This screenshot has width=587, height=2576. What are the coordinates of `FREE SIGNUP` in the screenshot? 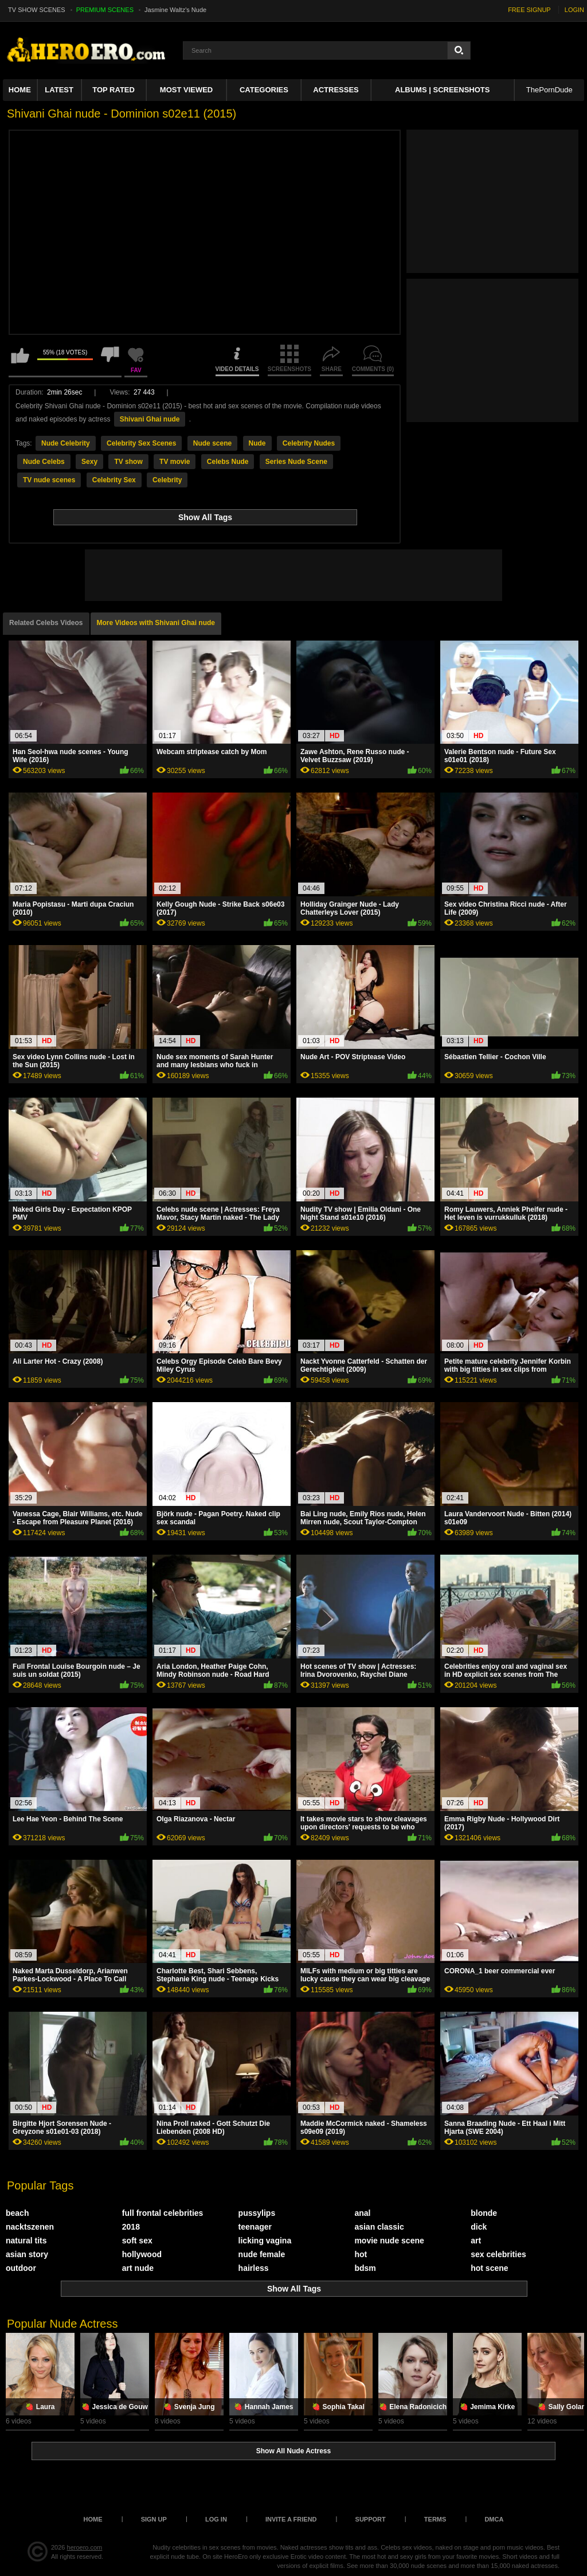 It's located at (529, 9).